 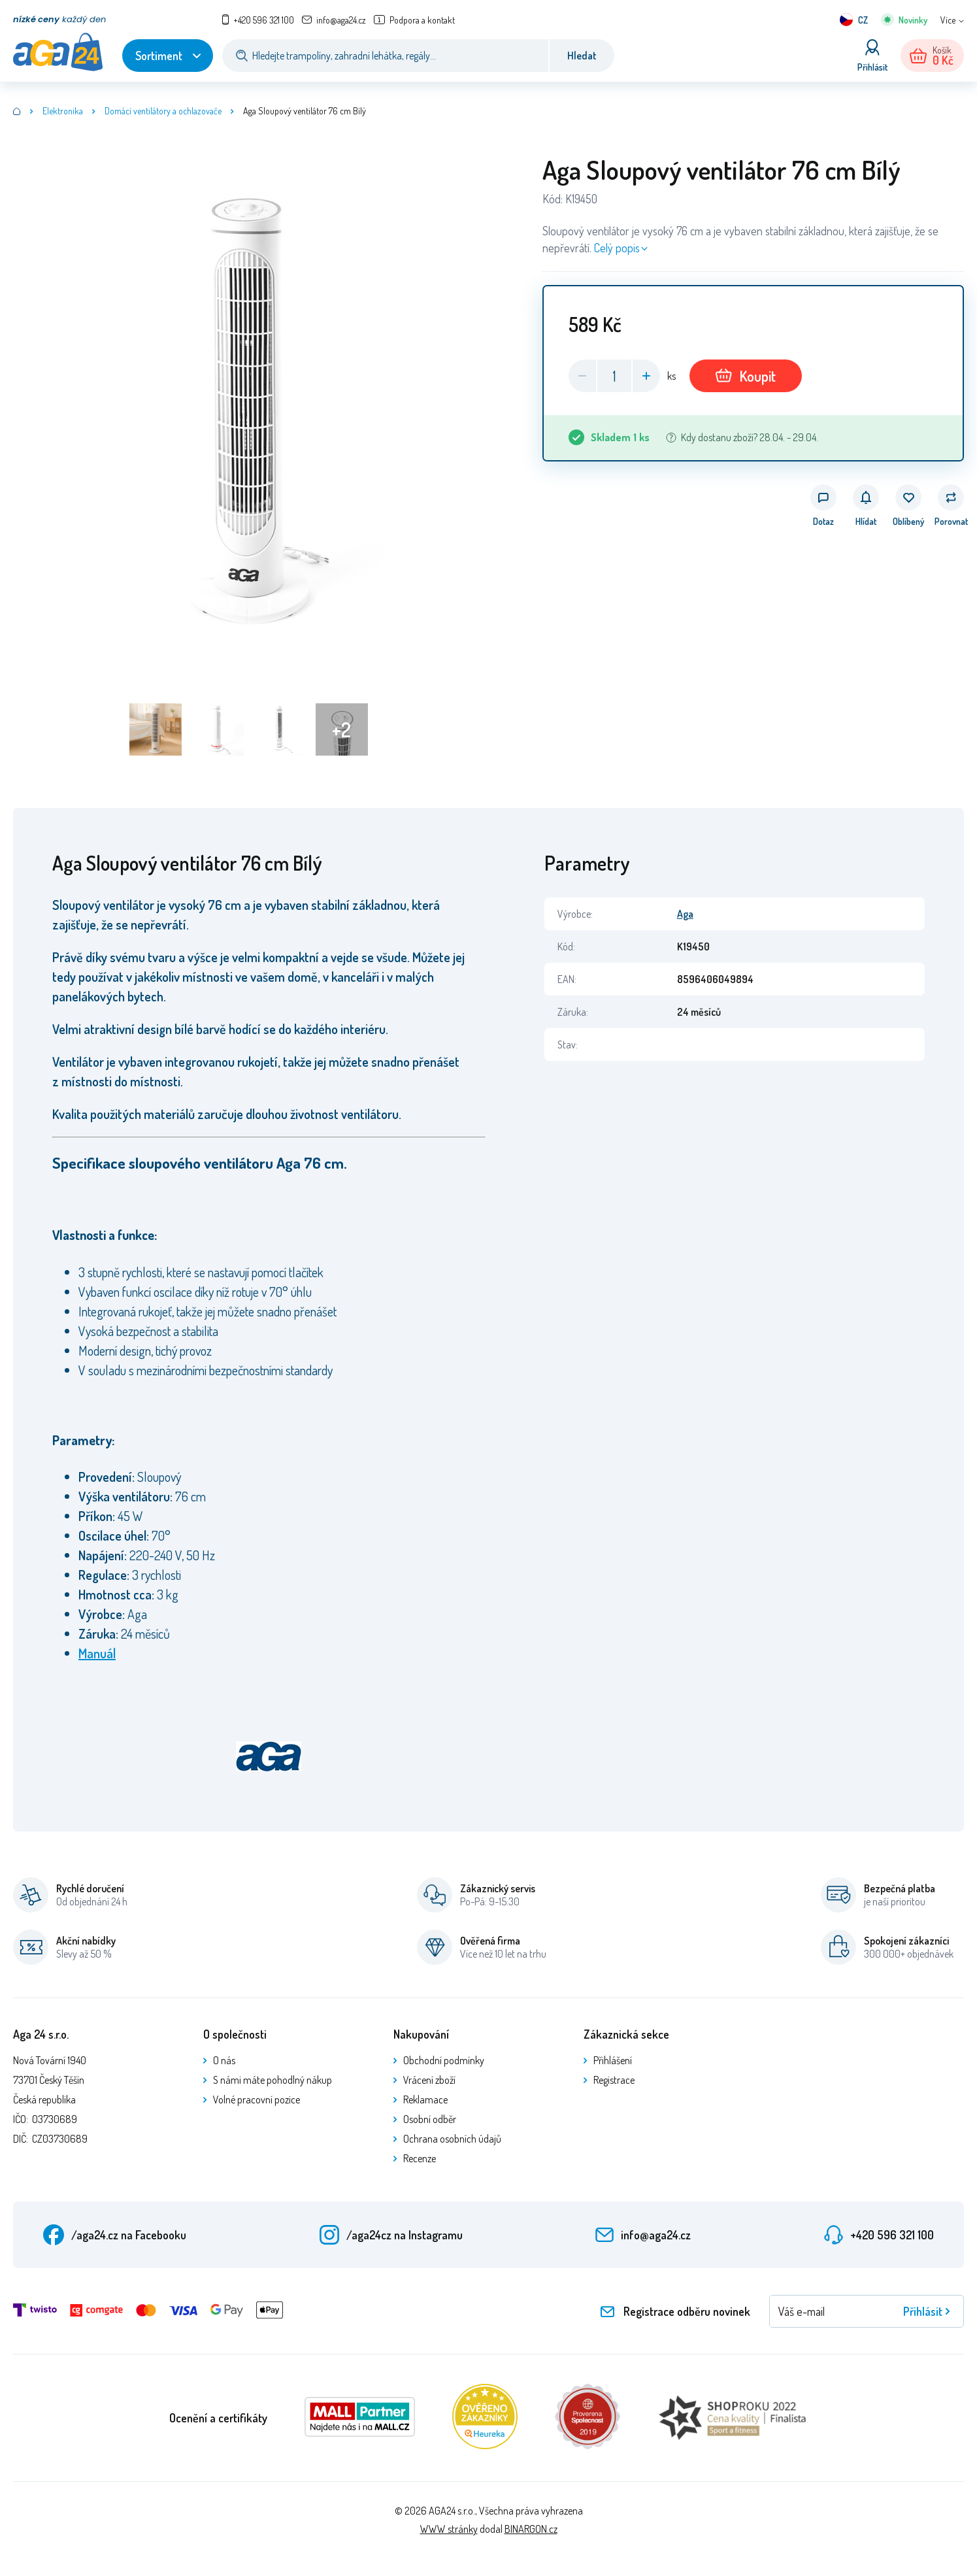 I want to click on Manuál, so click(x=97, y=1653).